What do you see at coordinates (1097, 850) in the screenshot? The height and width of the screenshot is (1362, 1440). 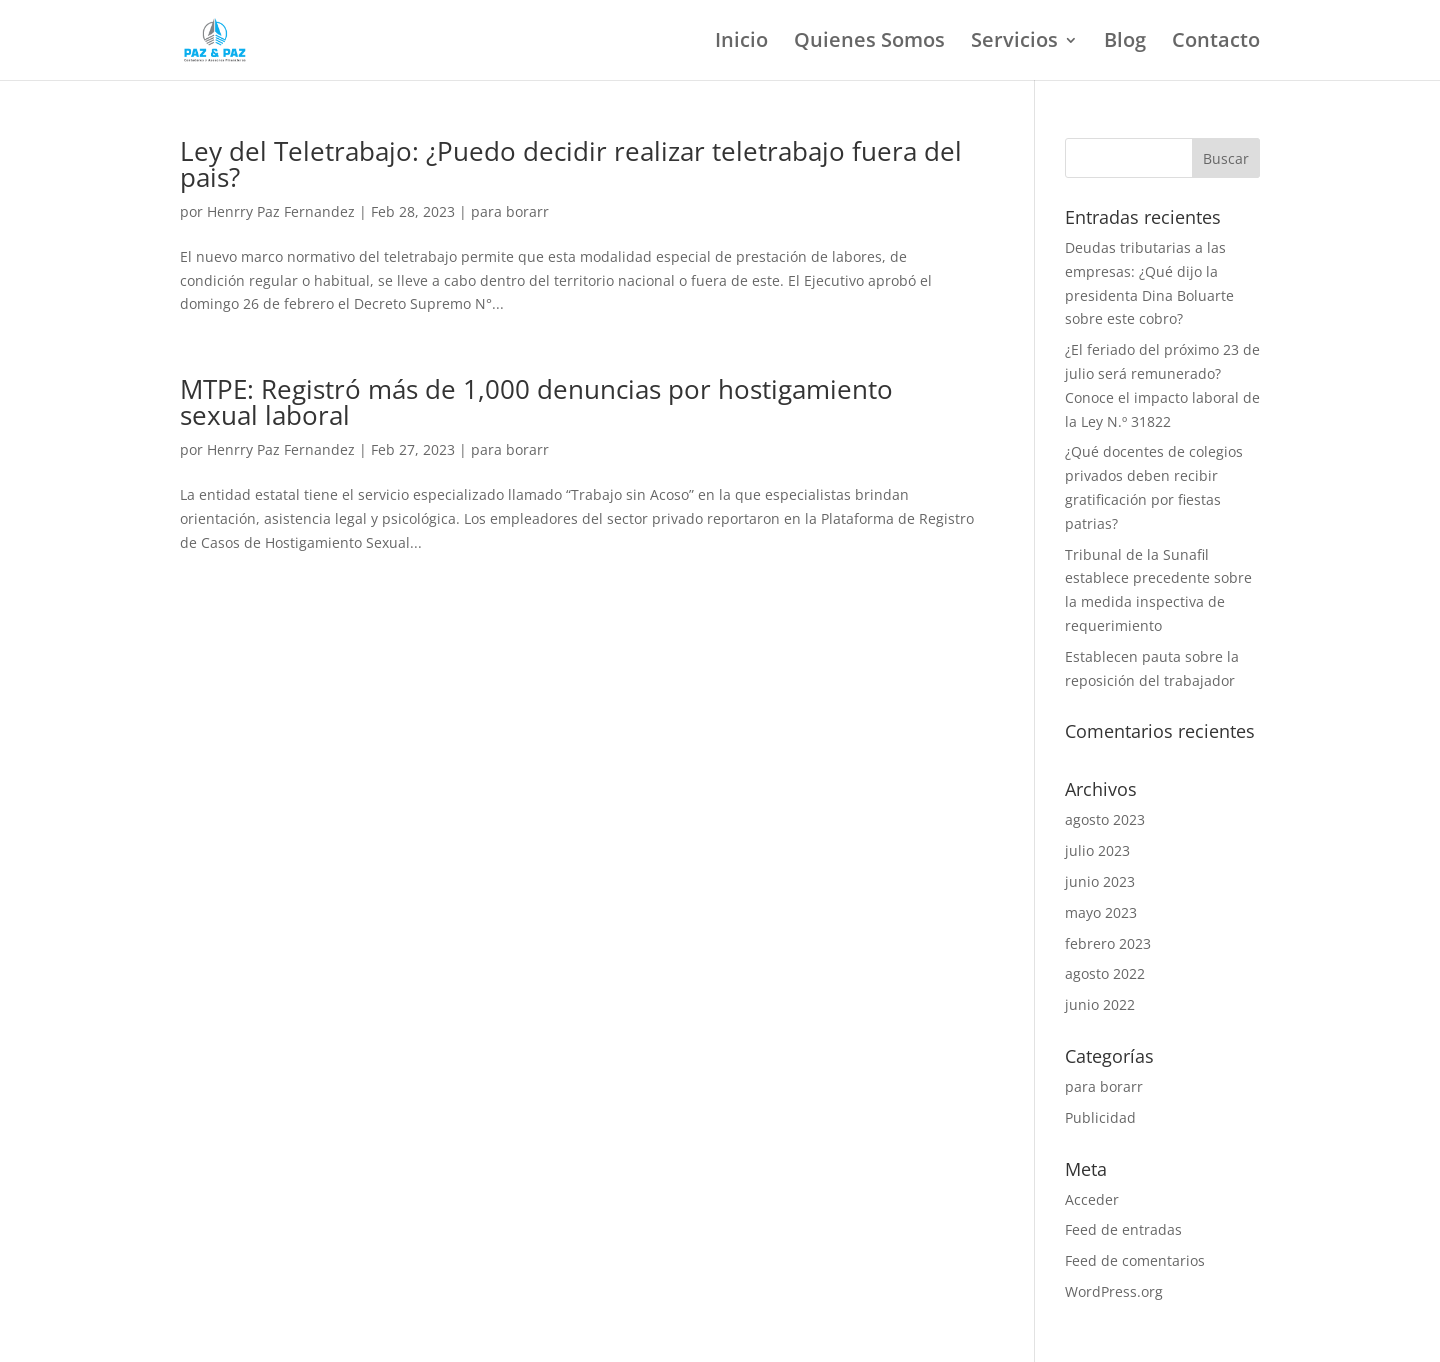 I see `julio 2023` at bounding box center [1097, 850].